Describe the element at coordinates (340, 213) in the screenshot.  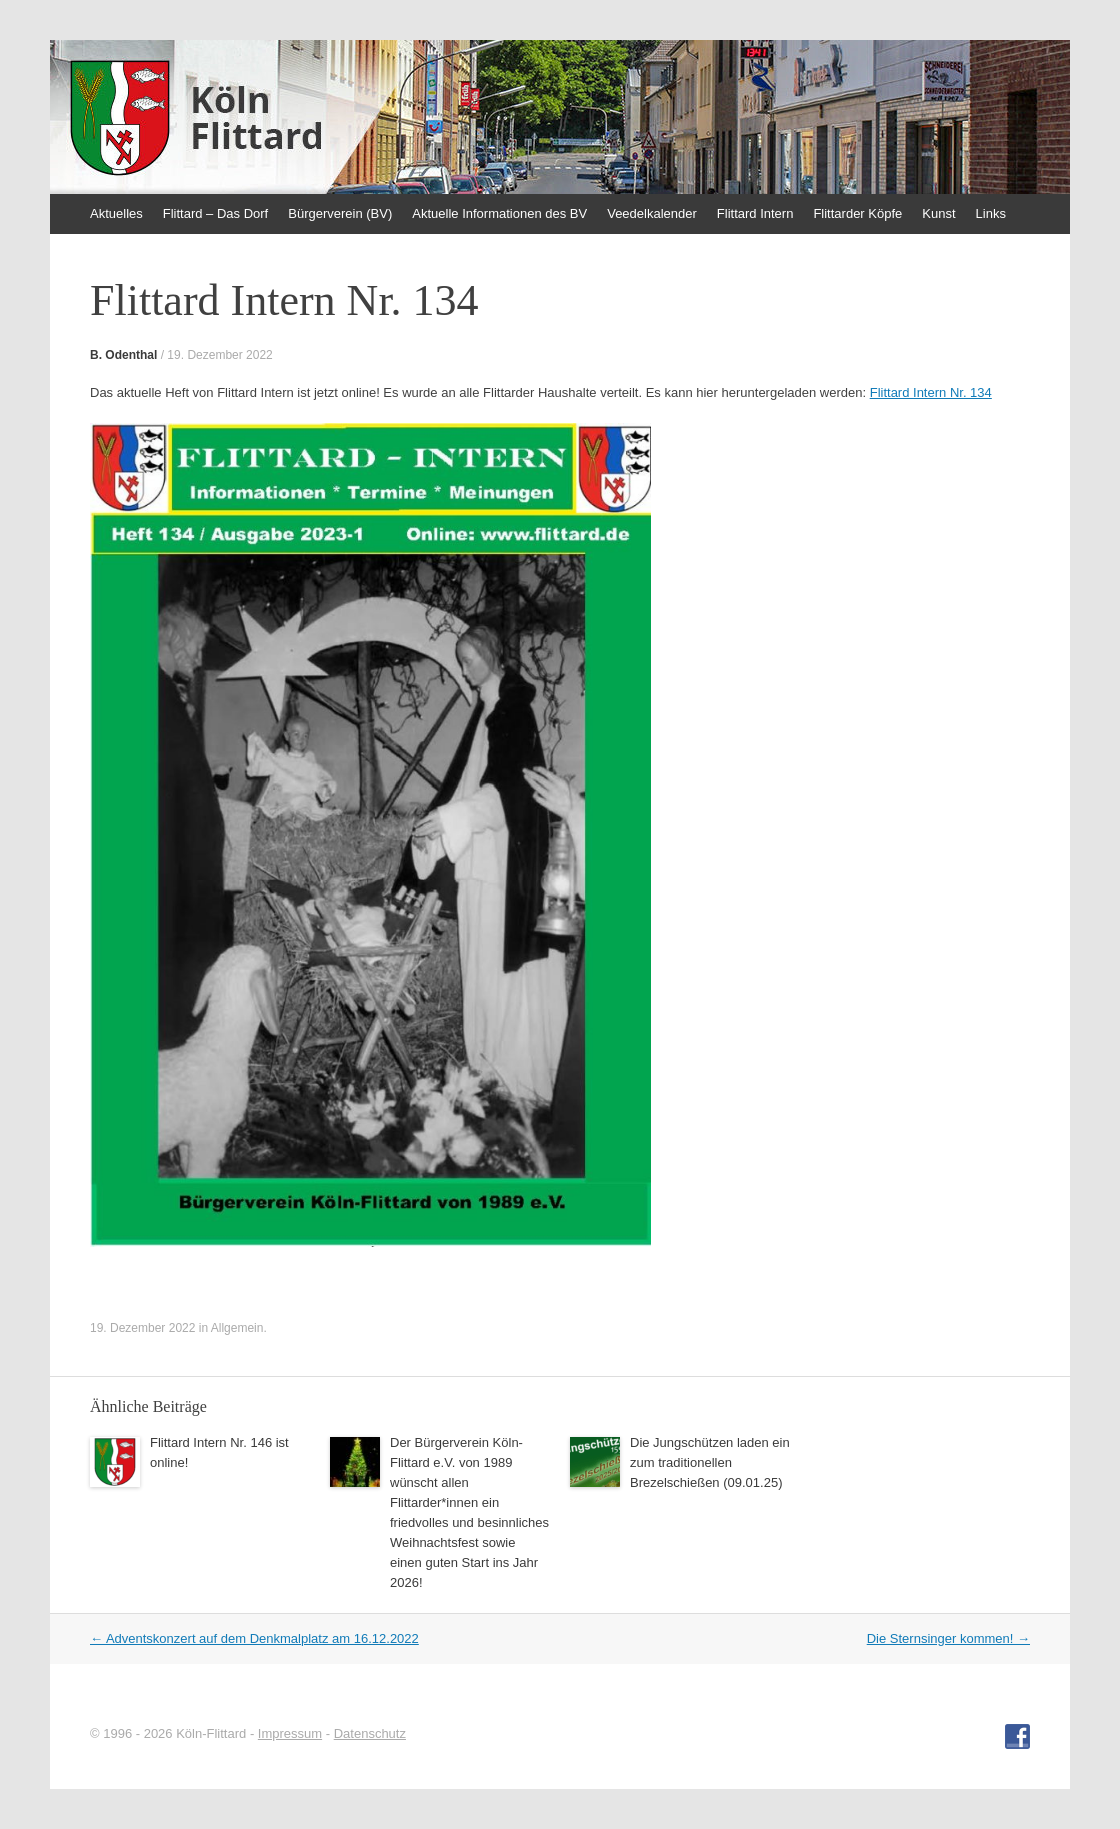
I see `Bürgerverein (BV)` at that location.